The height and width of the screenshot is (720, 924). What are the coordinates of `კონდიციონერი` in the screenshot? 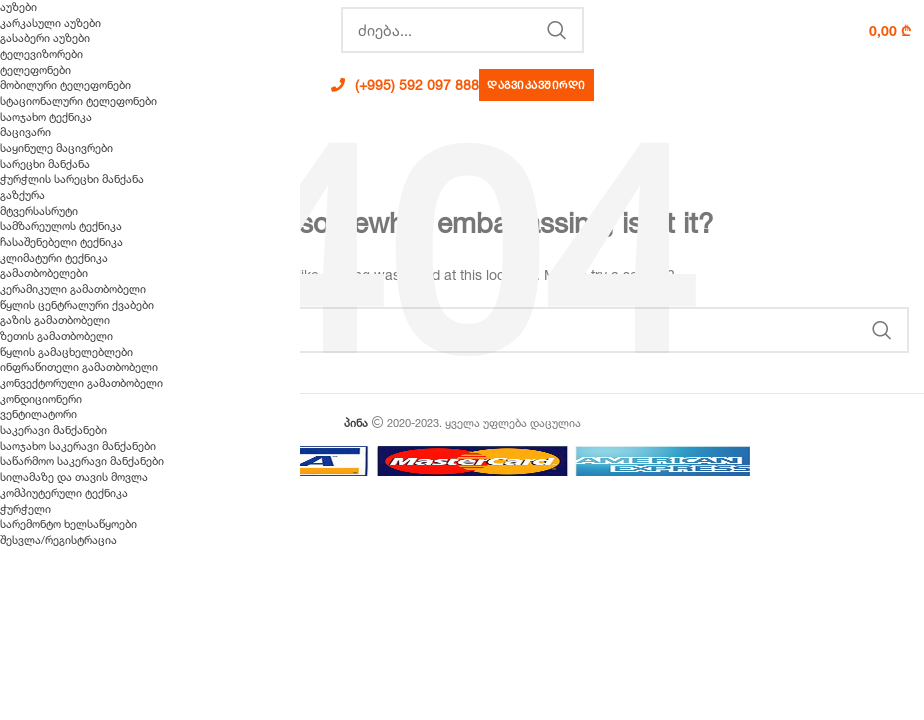 It's located at (41, 399).